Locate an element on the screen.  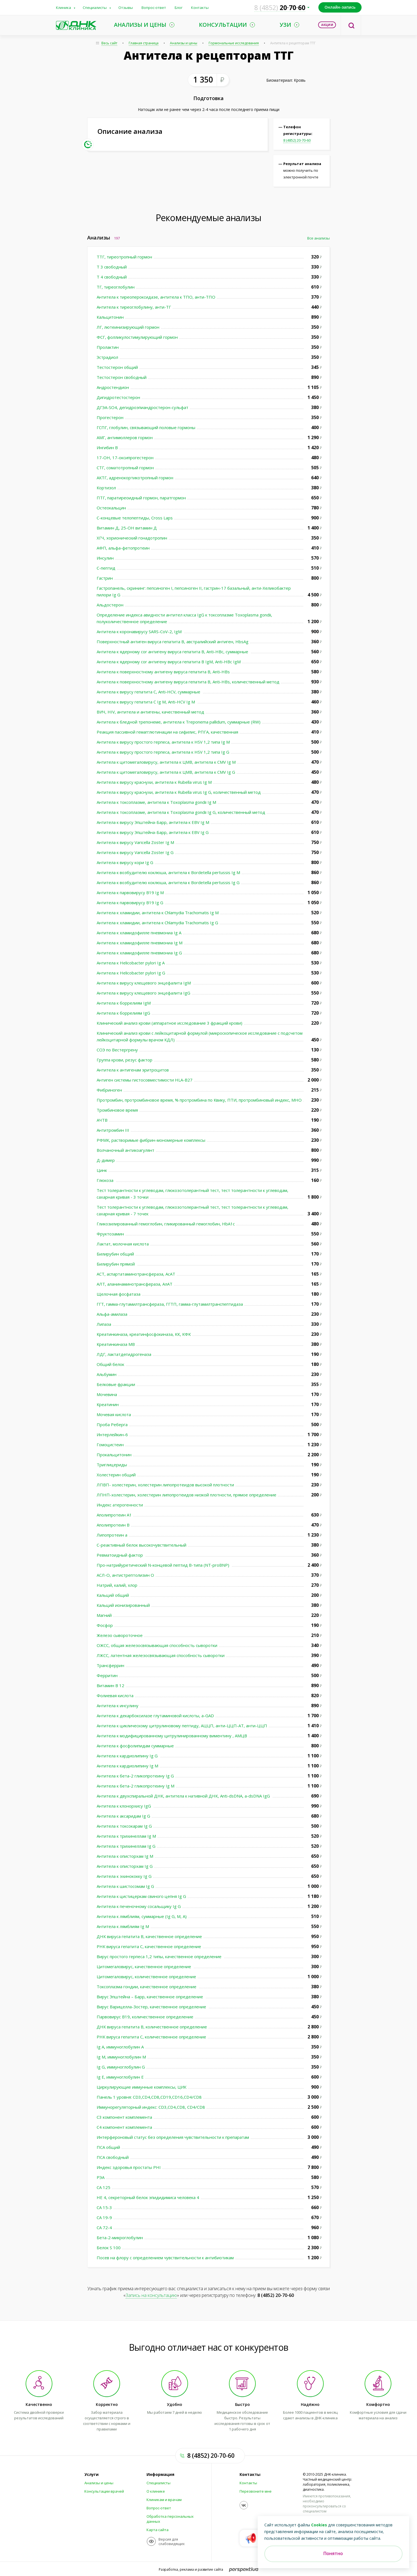
Антитела к хламидофилле пневмониа Ig А is located at coordinates (139, 932).